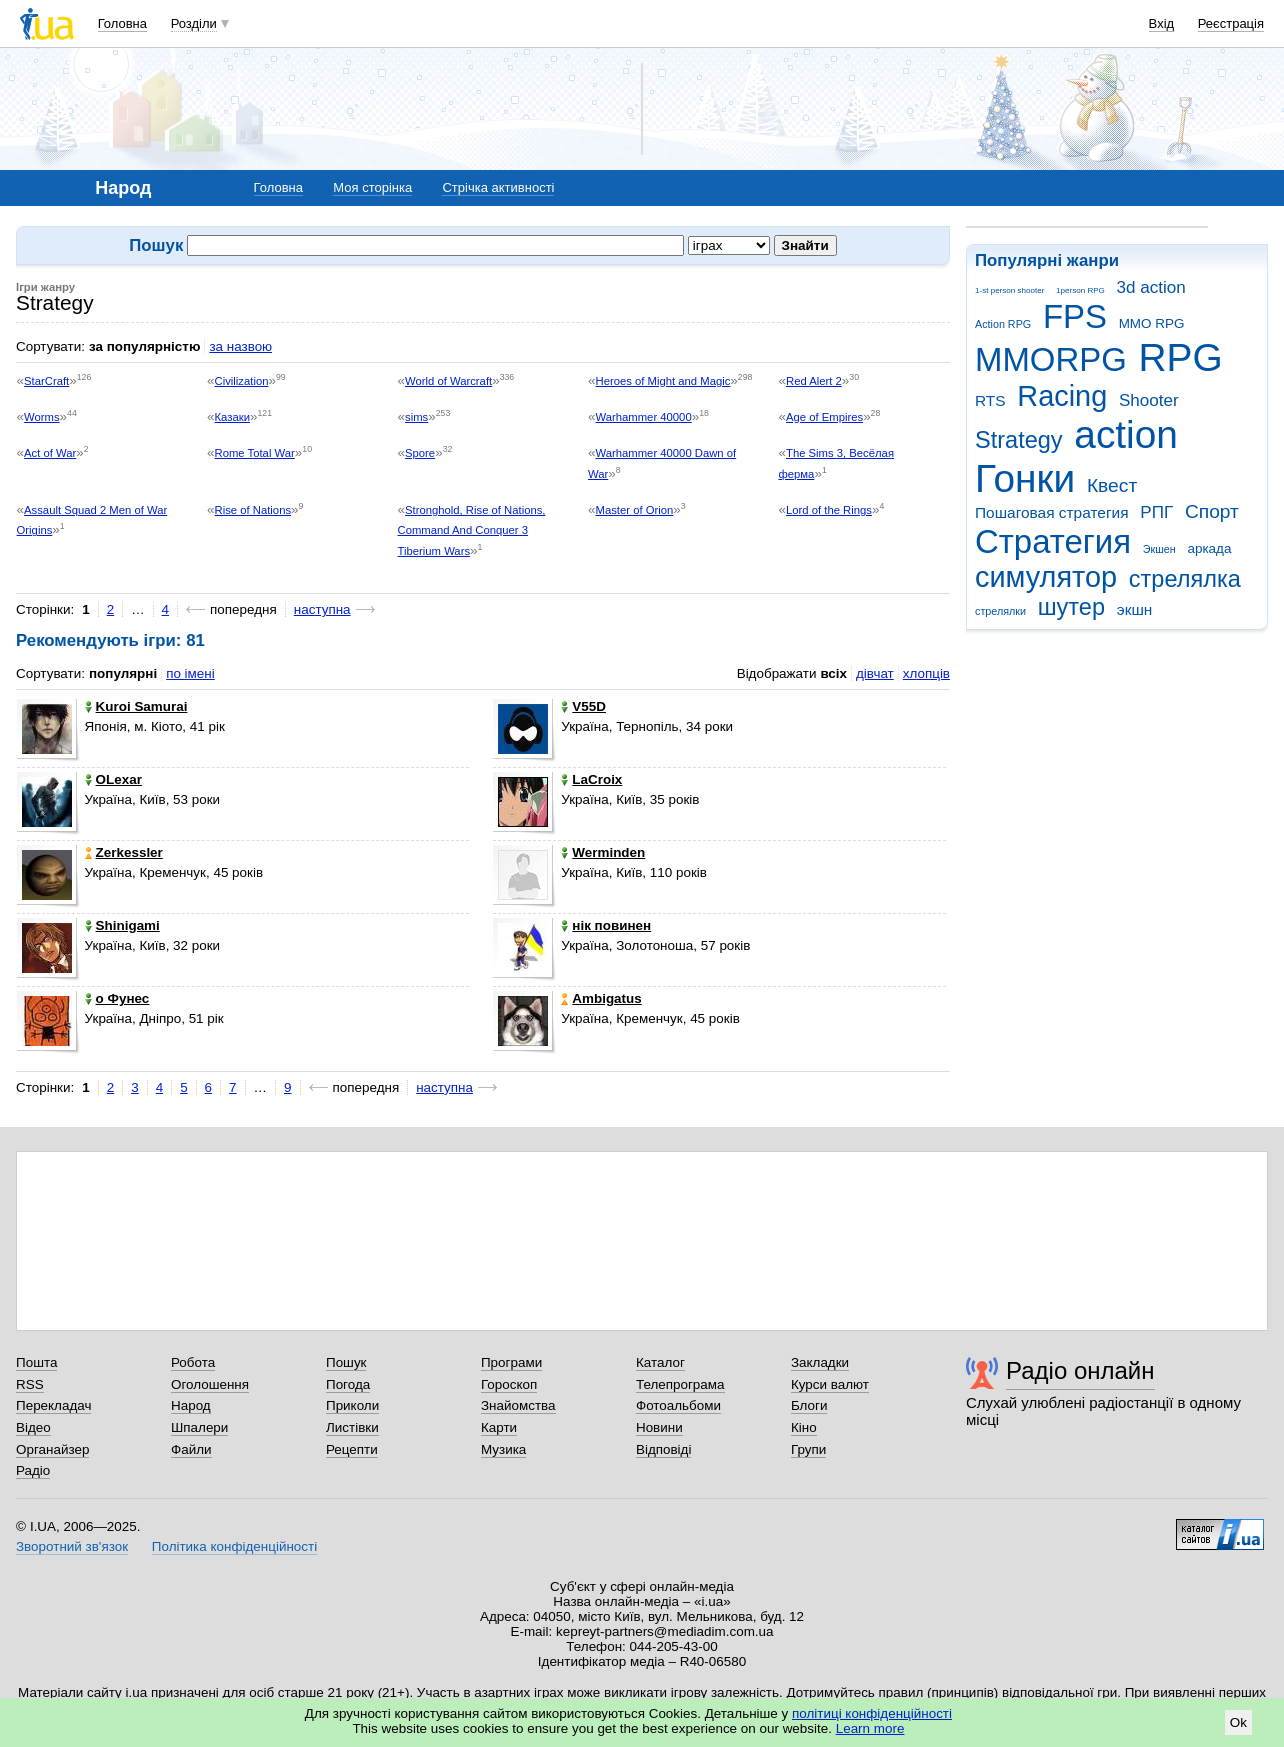 This screenshot has height=1747, width=1284. Describe the element at coordinates (191, 1405) in the screenshot. I see `Народ` at that location.